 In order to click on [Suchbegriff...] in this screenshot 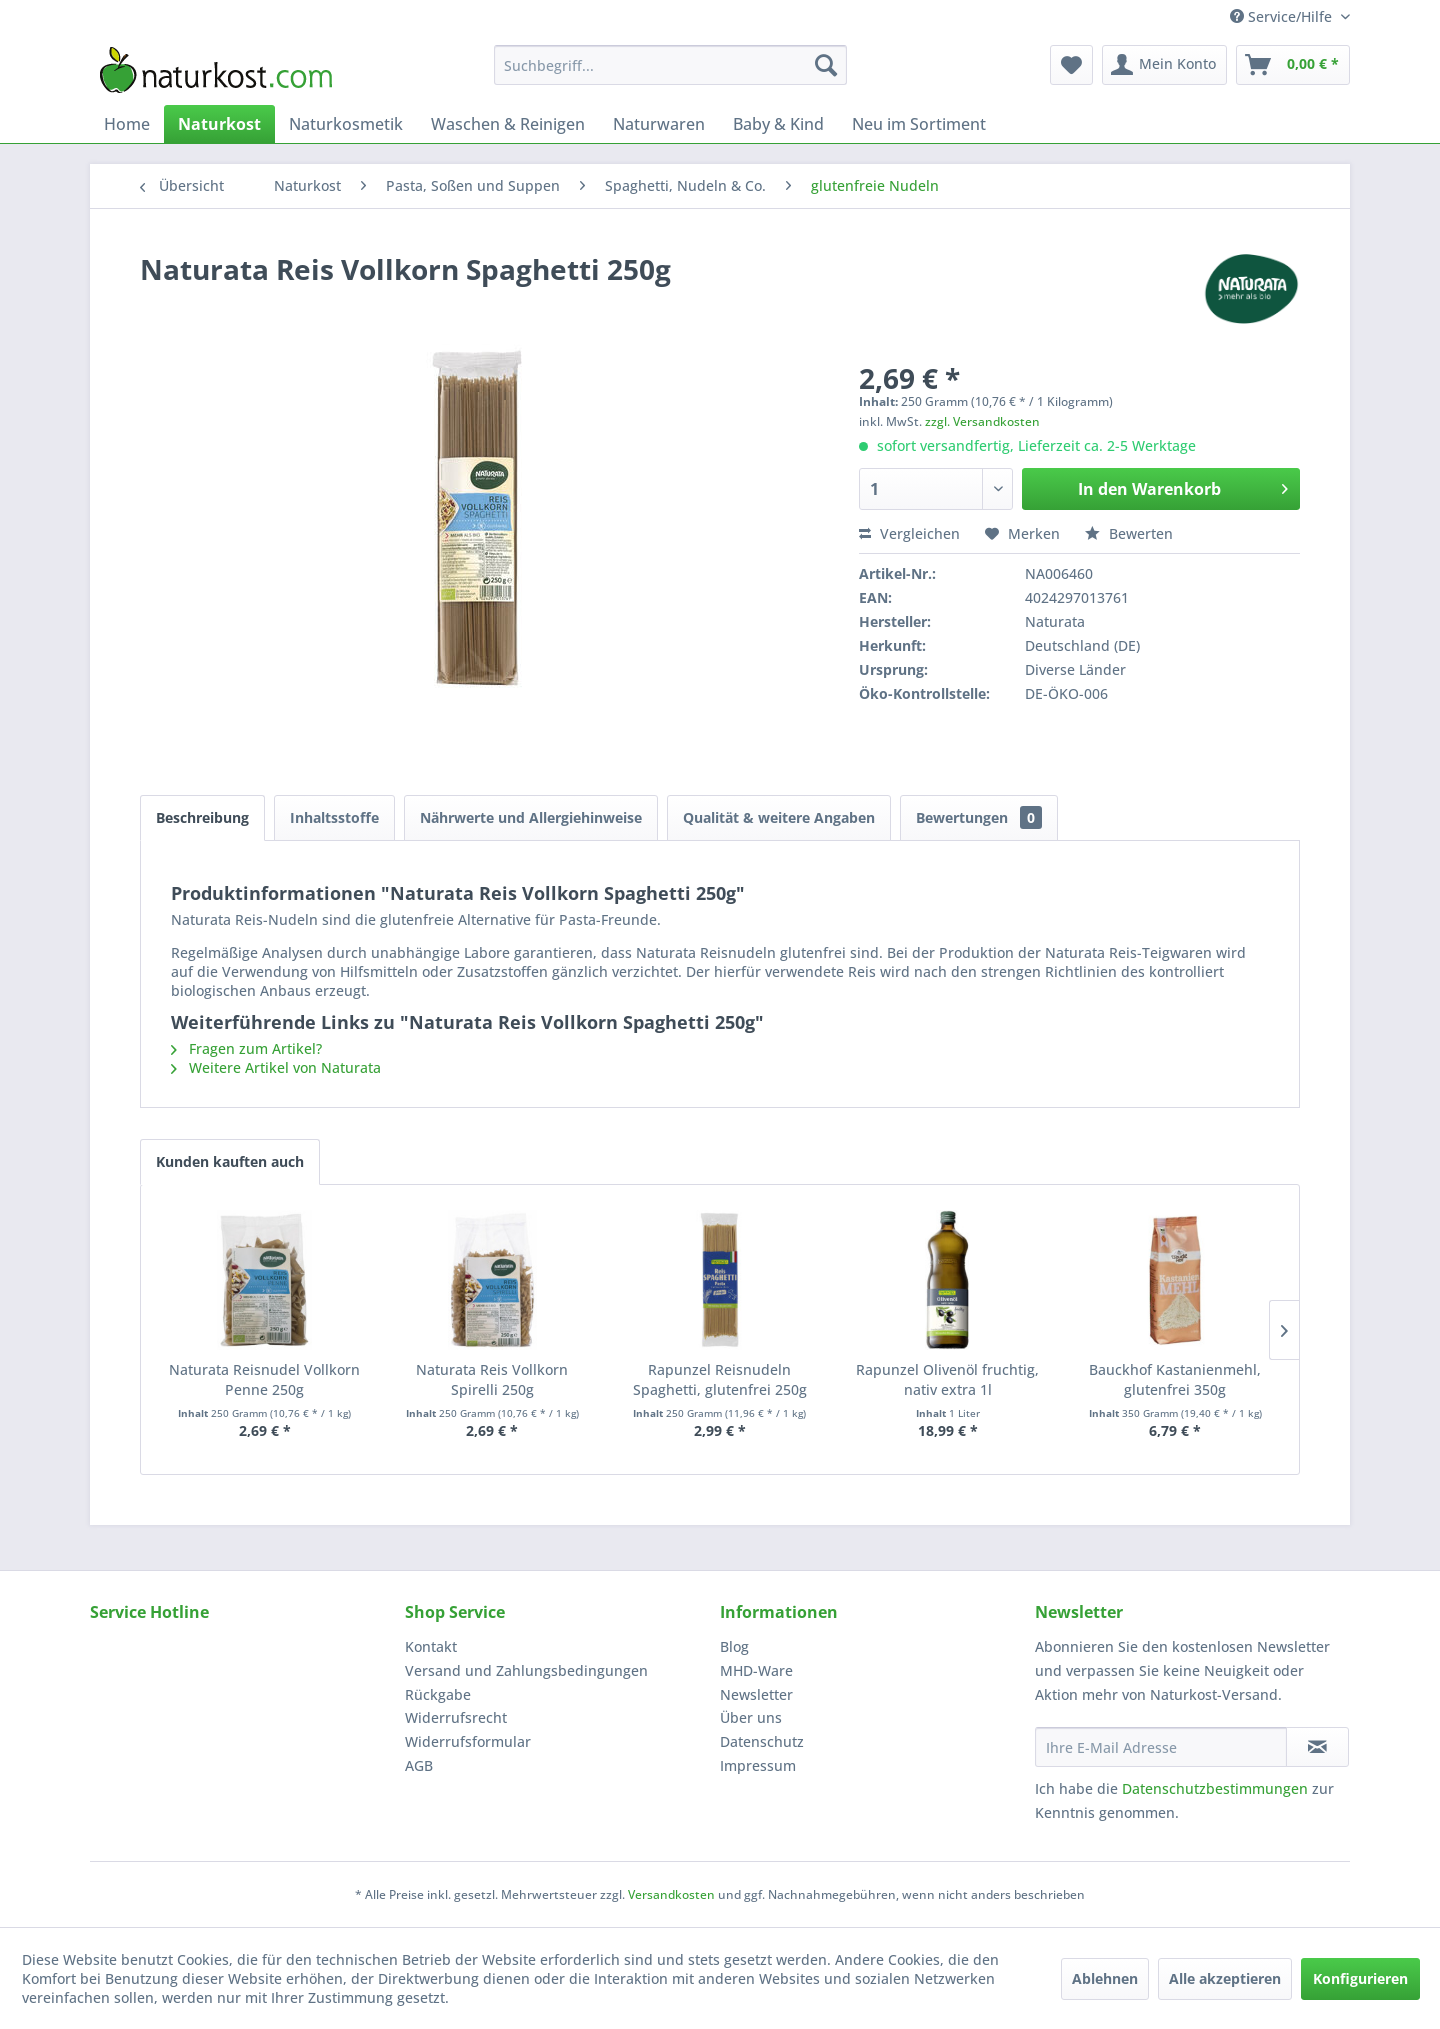, I will do `click(670, 65)`.